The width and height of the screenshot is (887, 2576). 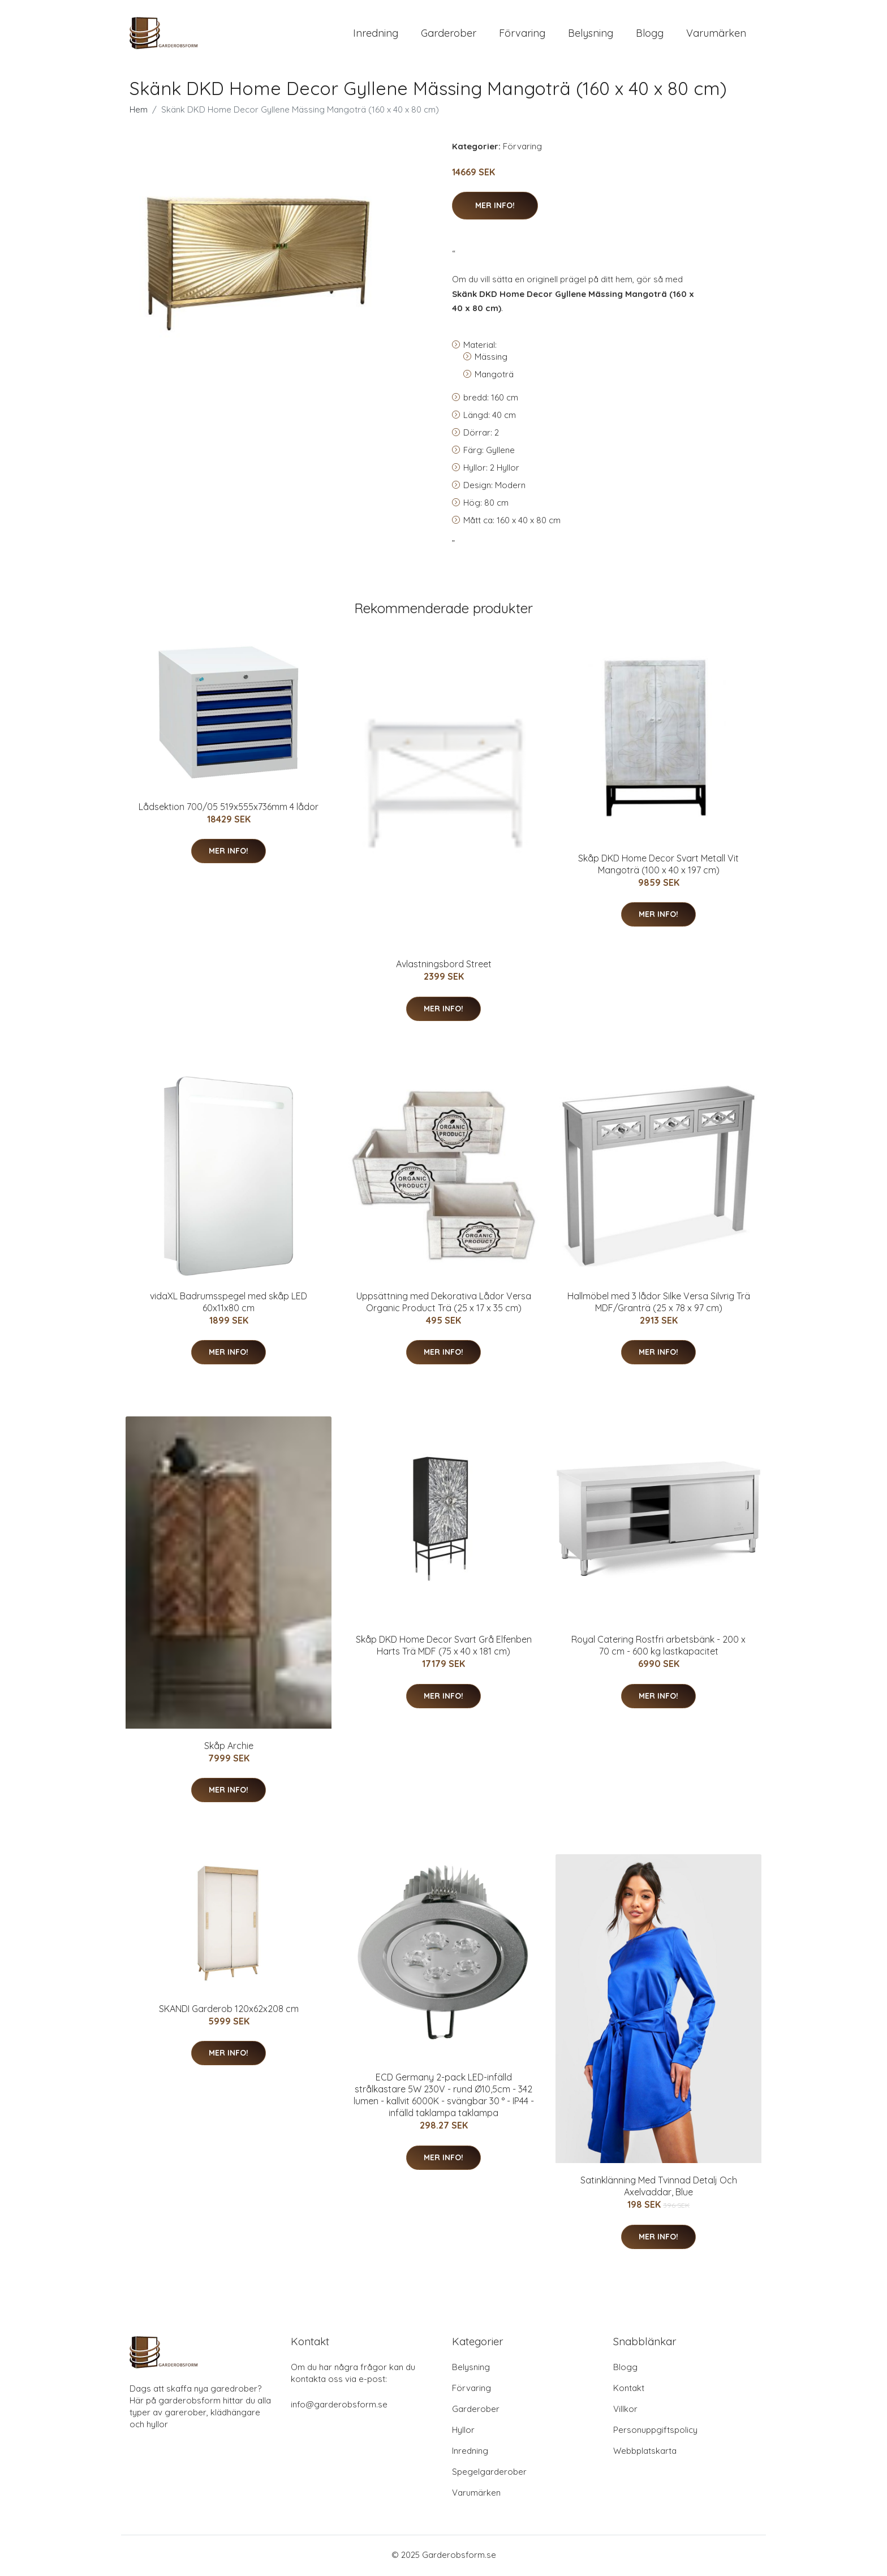 What do you see at coordinates (658, 2188) in the screenshot?
I see `Satinklänning Med Tvinnad Detalj Och Axelvaddar, Blue` at bounding box center [658, 2188].